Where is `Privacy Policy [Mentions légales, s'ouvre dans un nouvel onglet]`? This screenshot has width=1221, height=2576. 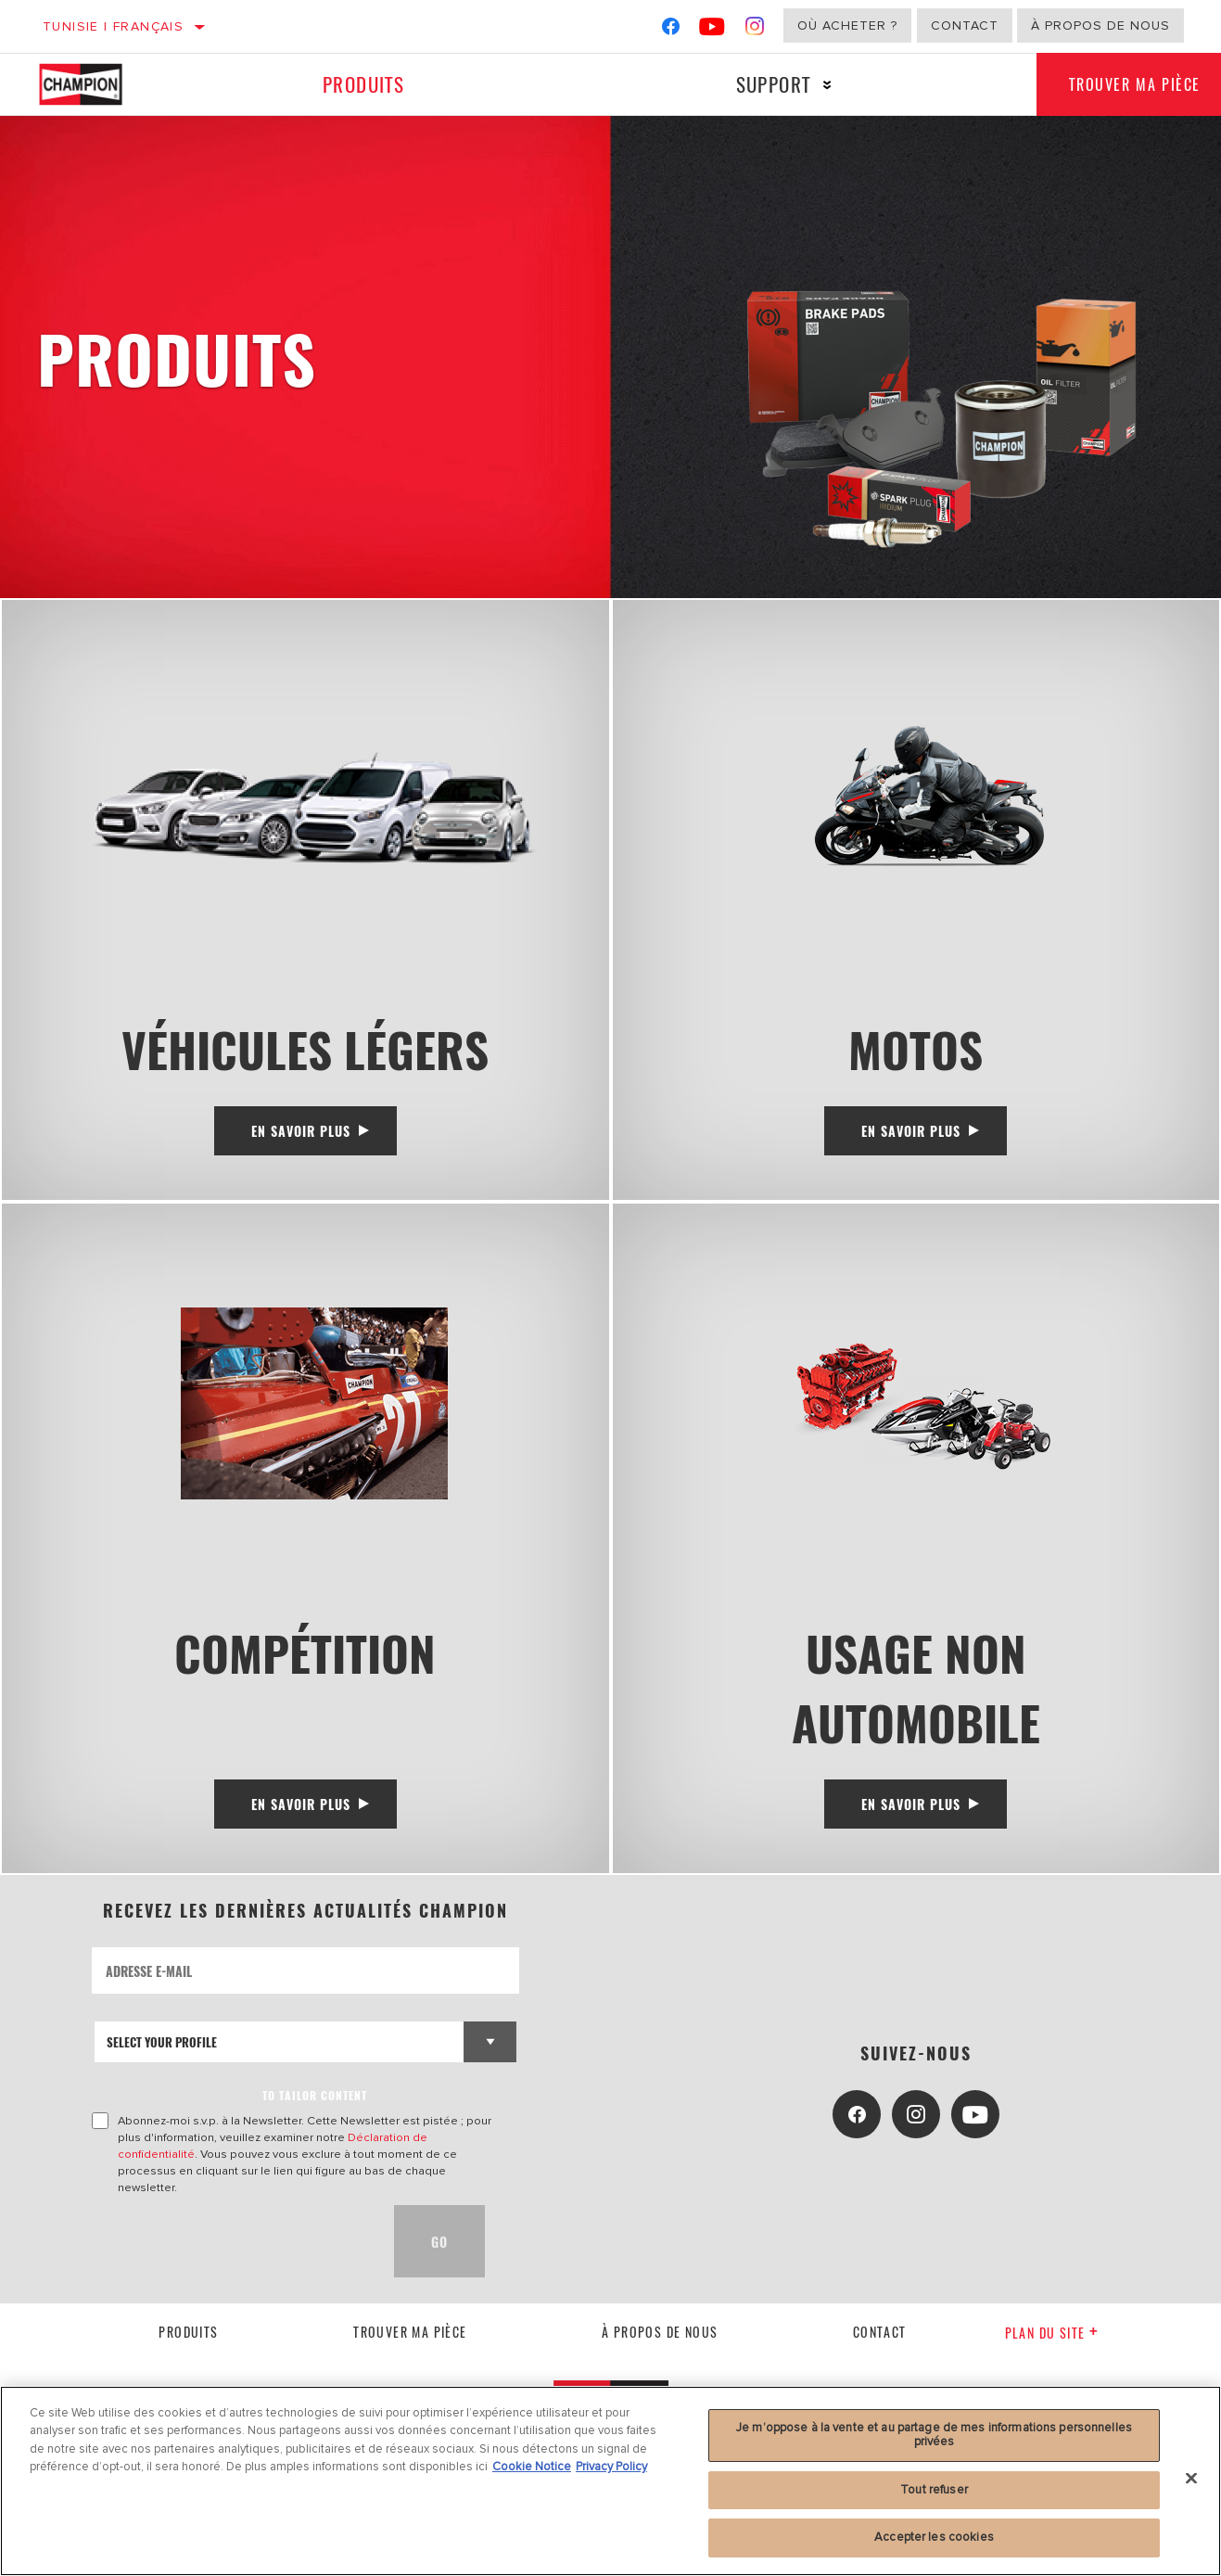
Privacy Policy [Mentions légales, s'ouvre dans un nouvel onglet] is located at coordinates (611, 2466).